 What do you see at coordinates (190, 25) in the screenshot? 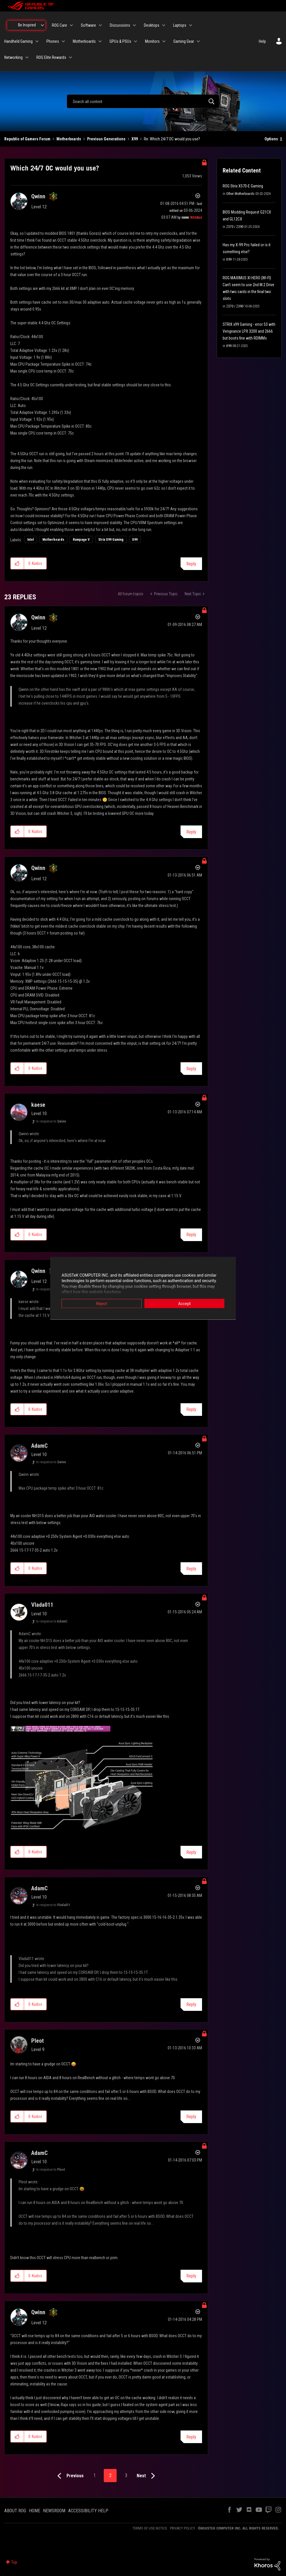
I see `[Expand View: Laptops]` at bounding box center [190, 25].